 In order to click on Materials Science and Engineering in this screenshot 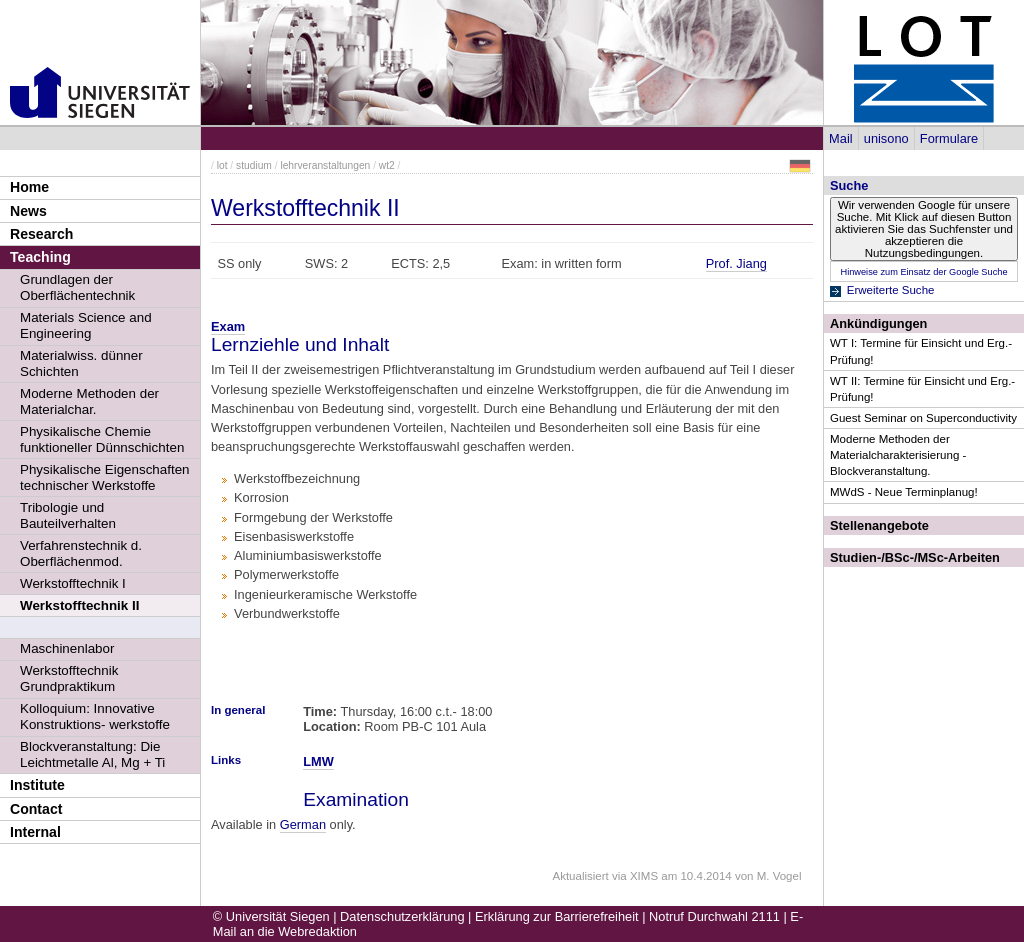, I will do `click(86, 325)`.